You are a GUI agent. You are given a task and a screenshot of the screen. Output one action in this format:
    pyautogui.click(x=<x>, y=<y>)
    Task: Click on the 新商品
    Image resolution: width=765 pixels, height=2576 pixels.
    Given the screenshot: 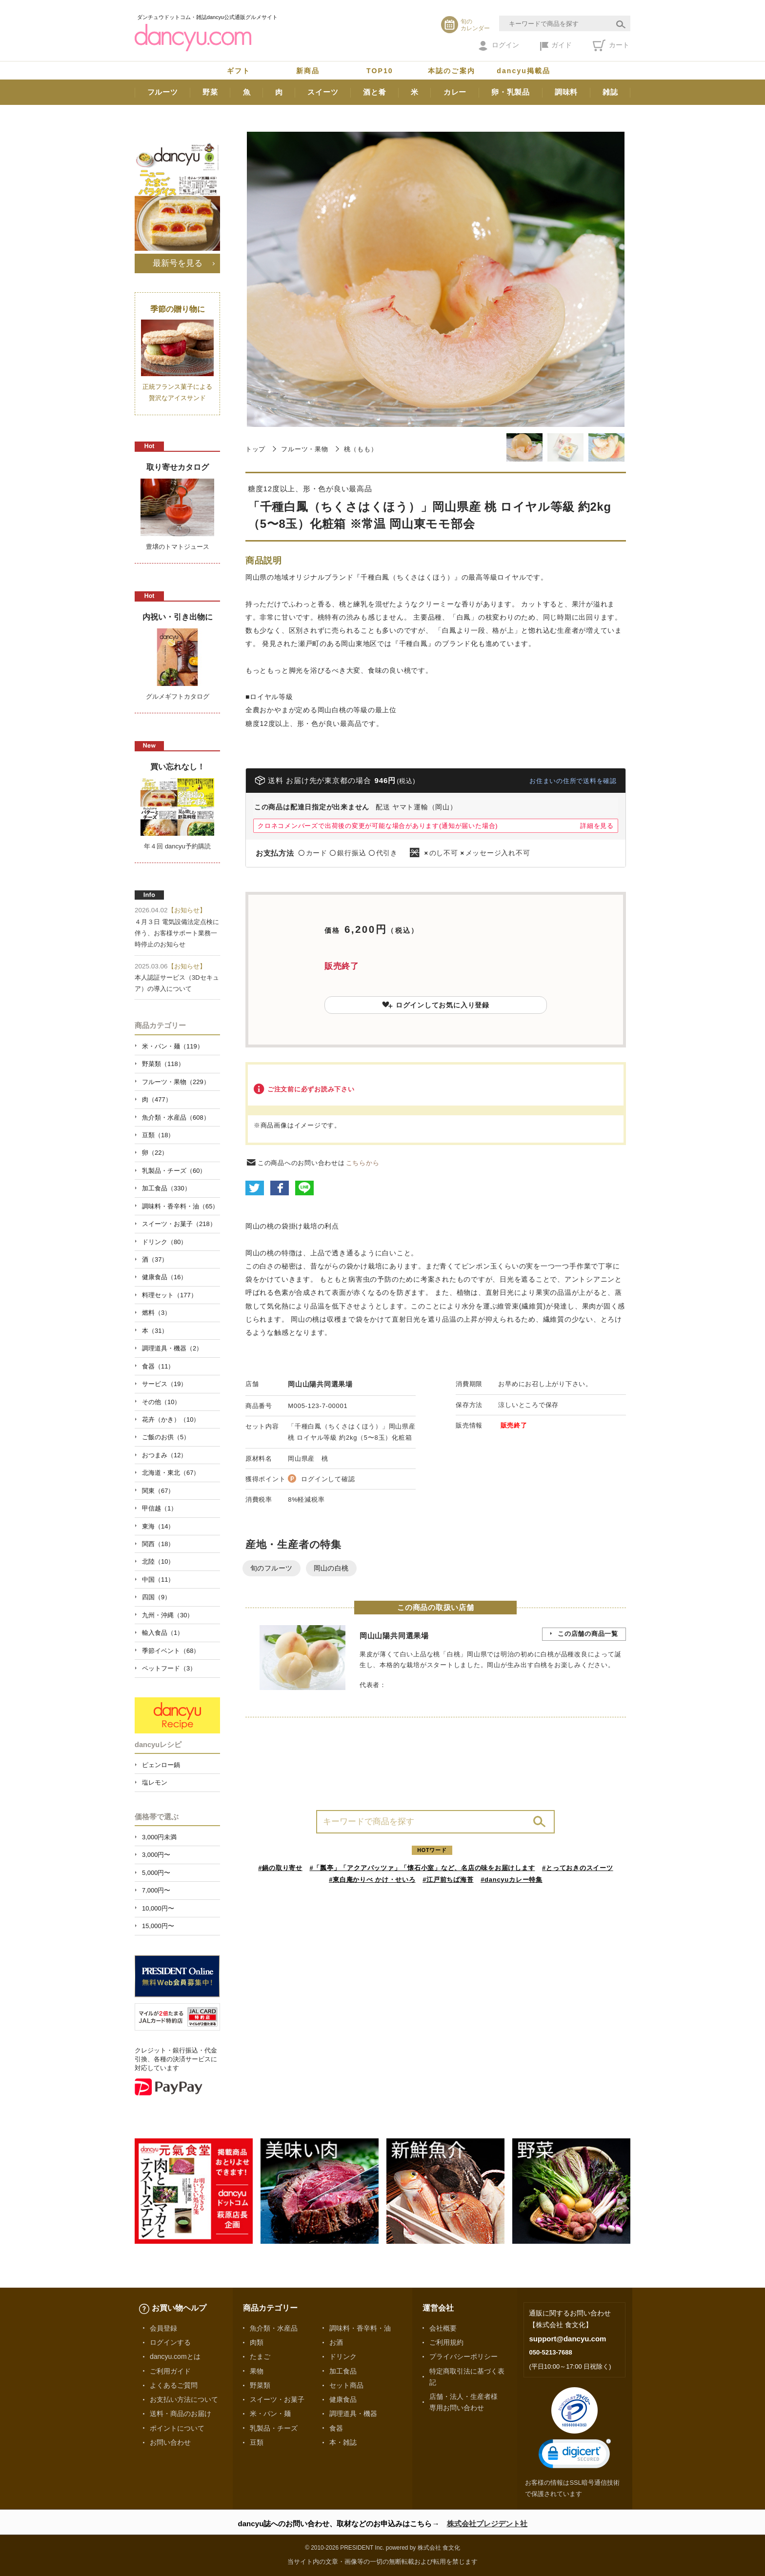 What is the action you would take?
    pyautogui.click(x=308, y=71)
    